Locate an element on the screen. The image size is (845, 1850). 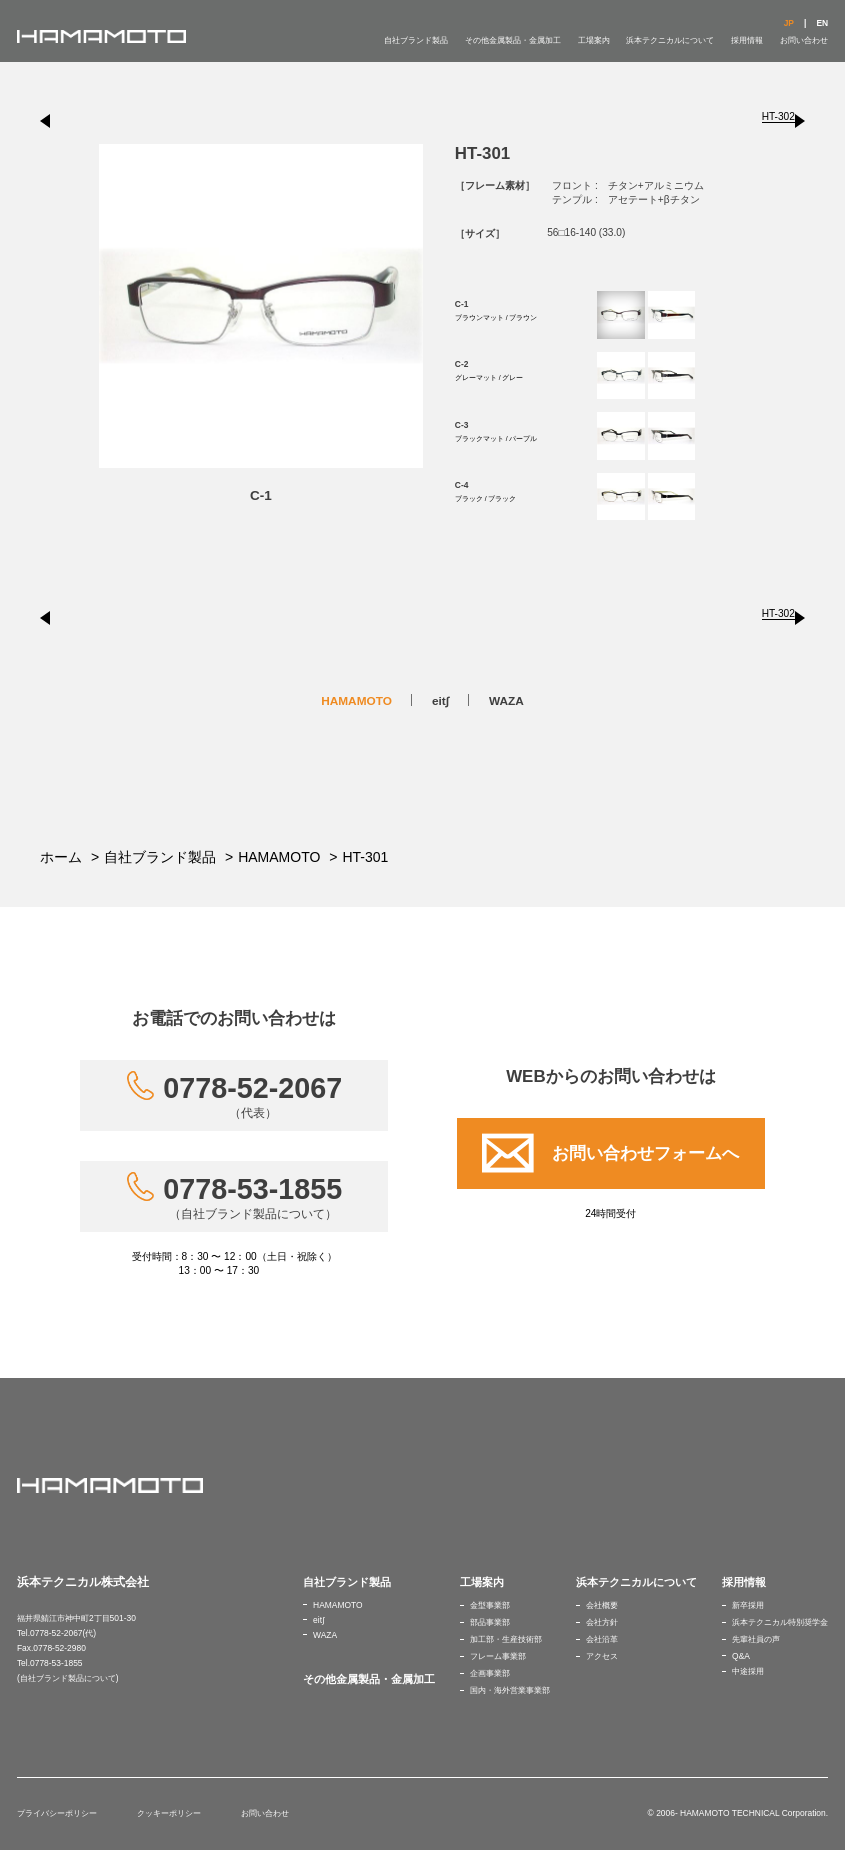
企画事業部 is located at coordinates (490, 1673).